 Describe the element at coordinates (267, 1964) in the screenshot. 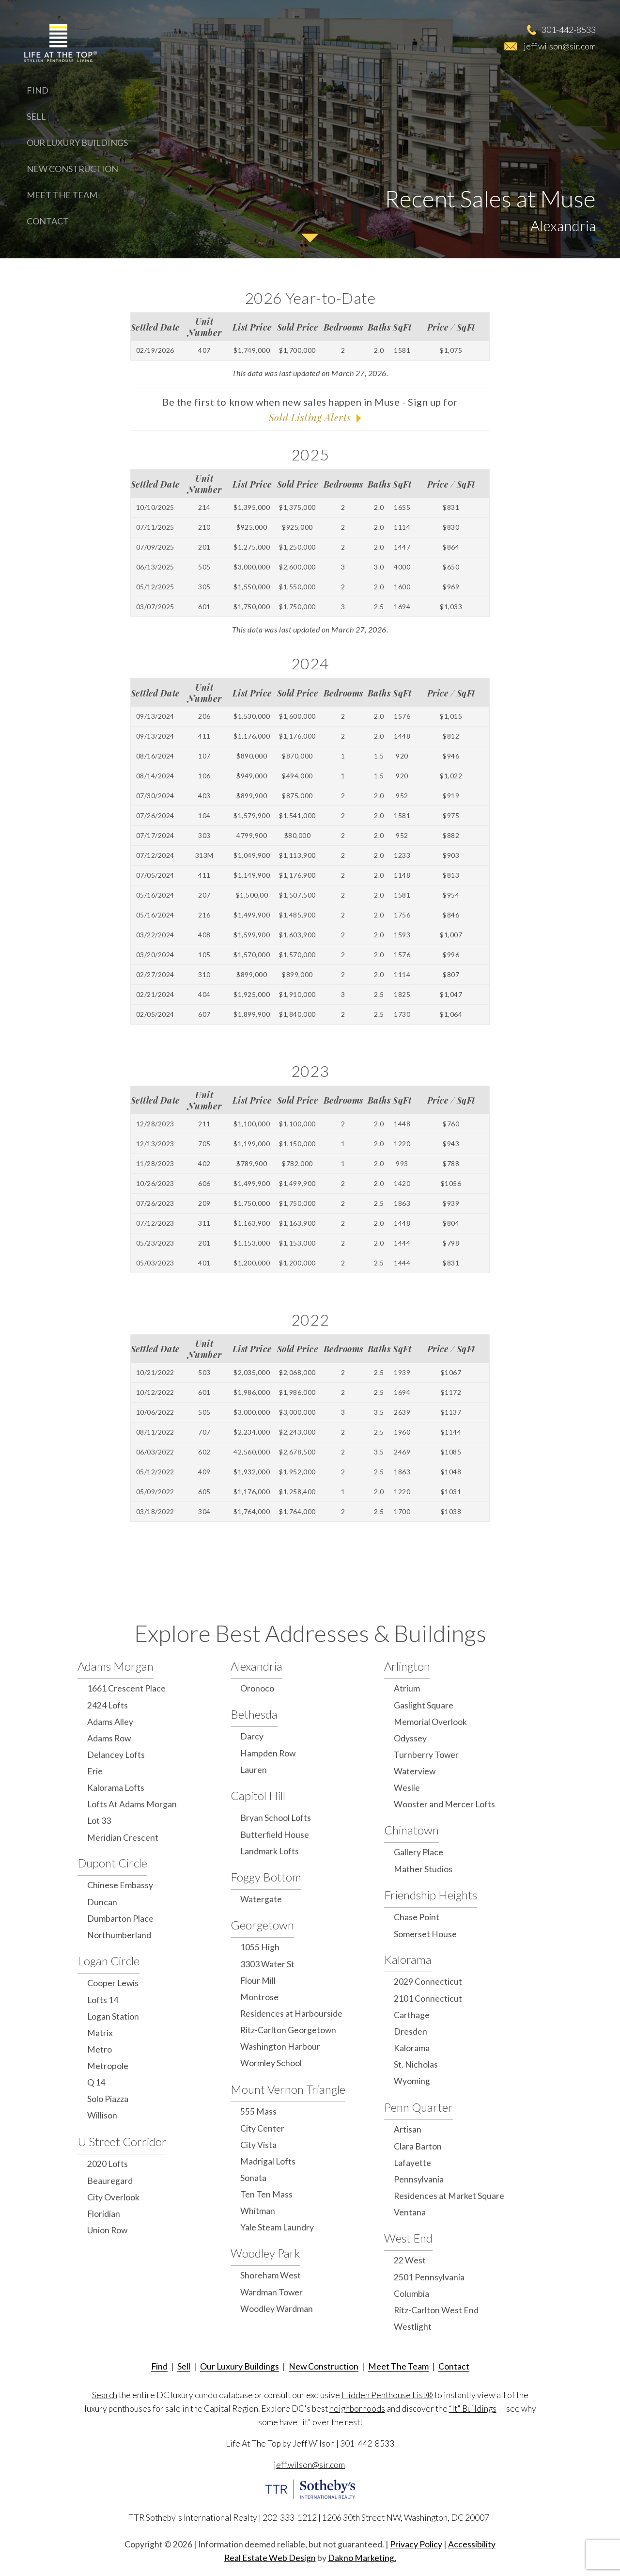

I see `3303 Water St` at that location.